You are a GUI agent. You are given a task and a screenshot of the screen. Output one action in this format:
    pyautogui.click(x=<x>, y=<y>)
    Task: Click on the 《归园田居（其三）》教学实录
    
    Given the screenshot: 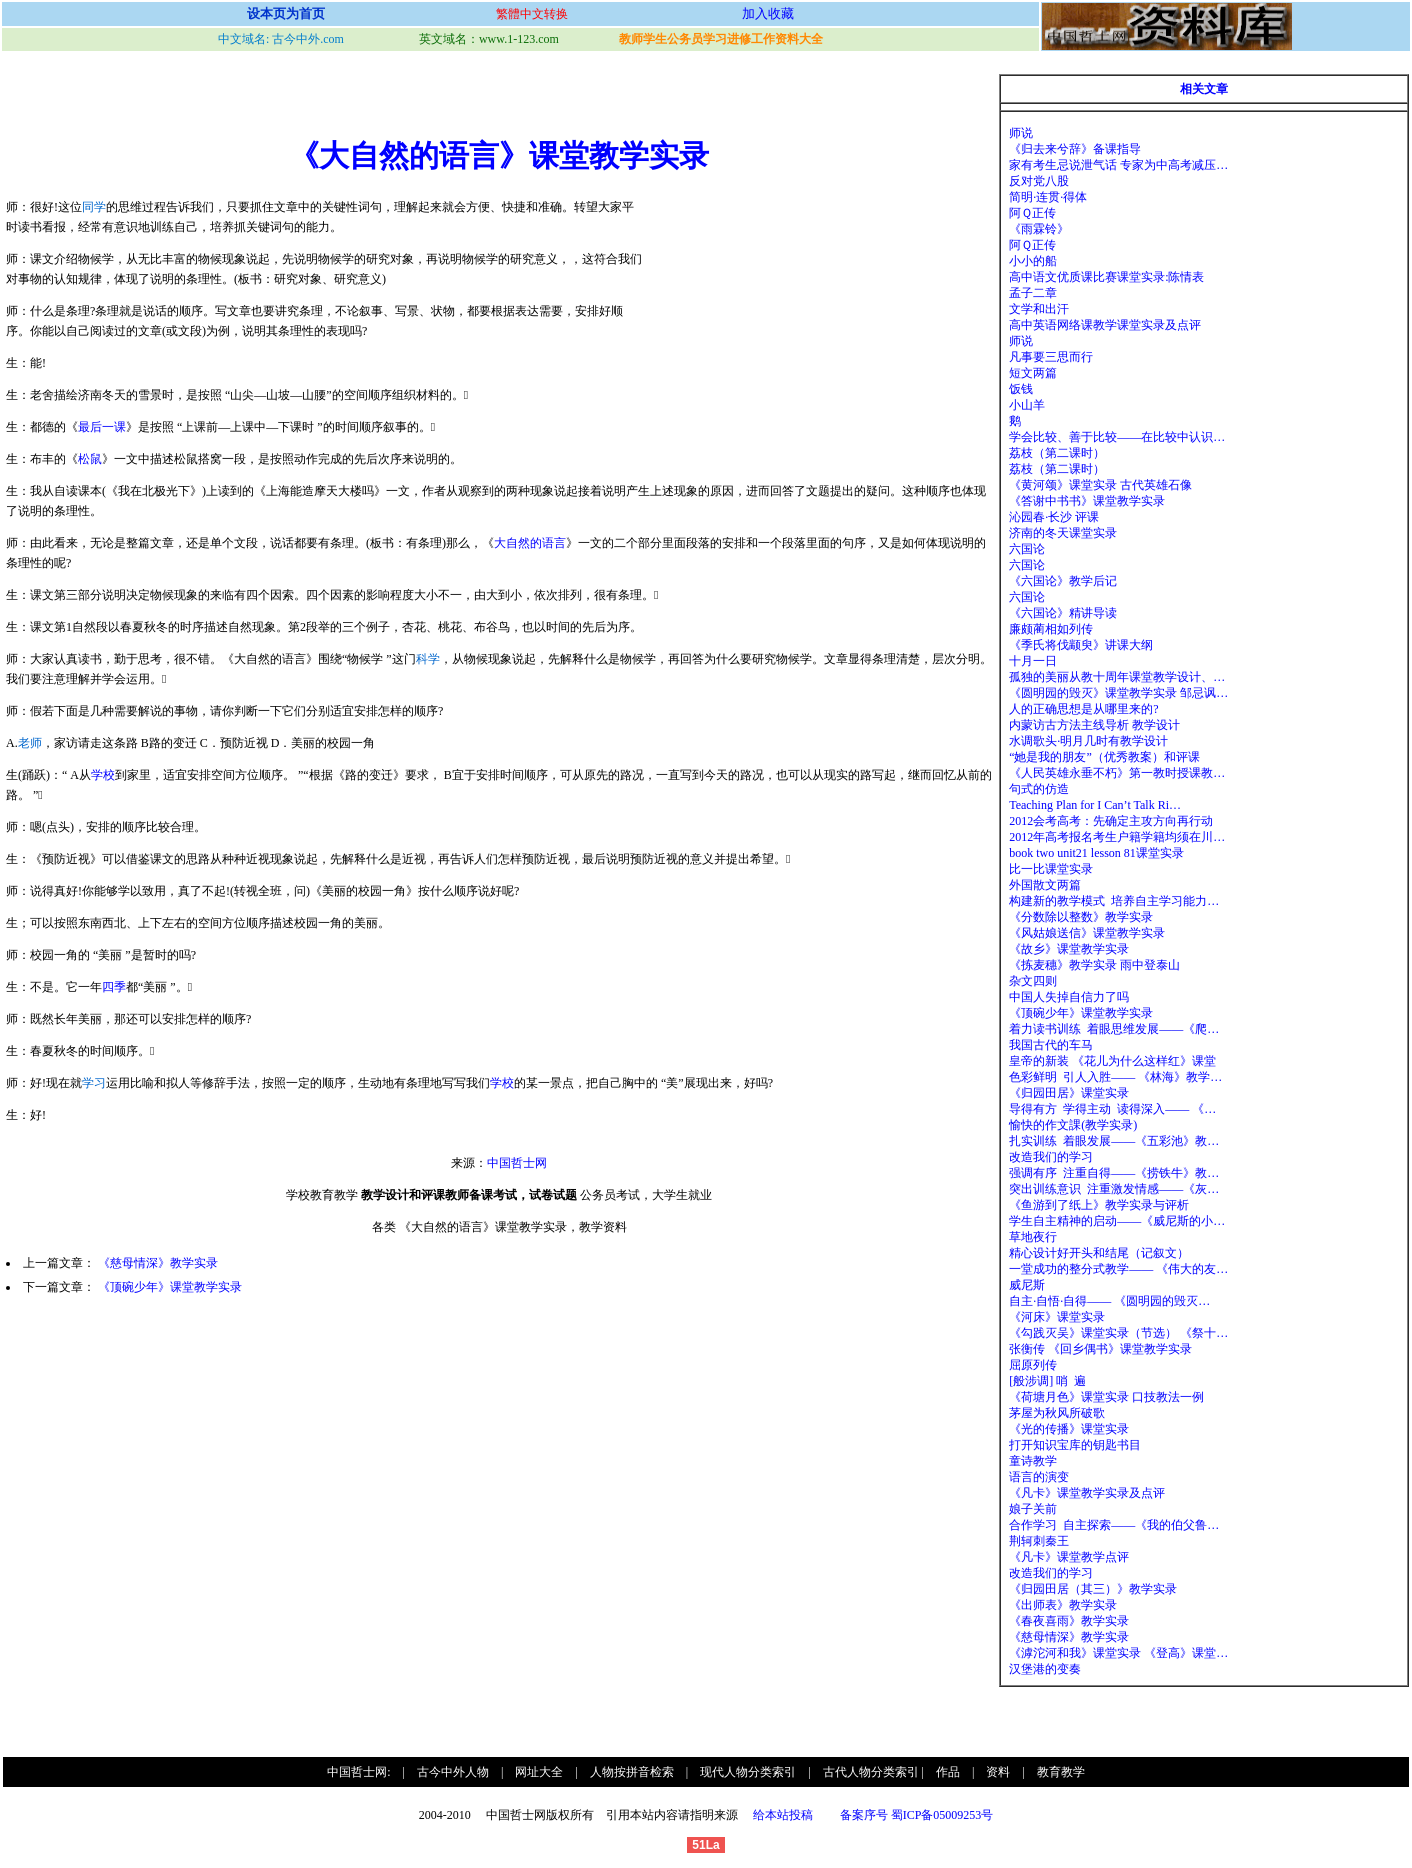 What is the action you would take?
    pyautogui.click(x=1093, y=1589)
    